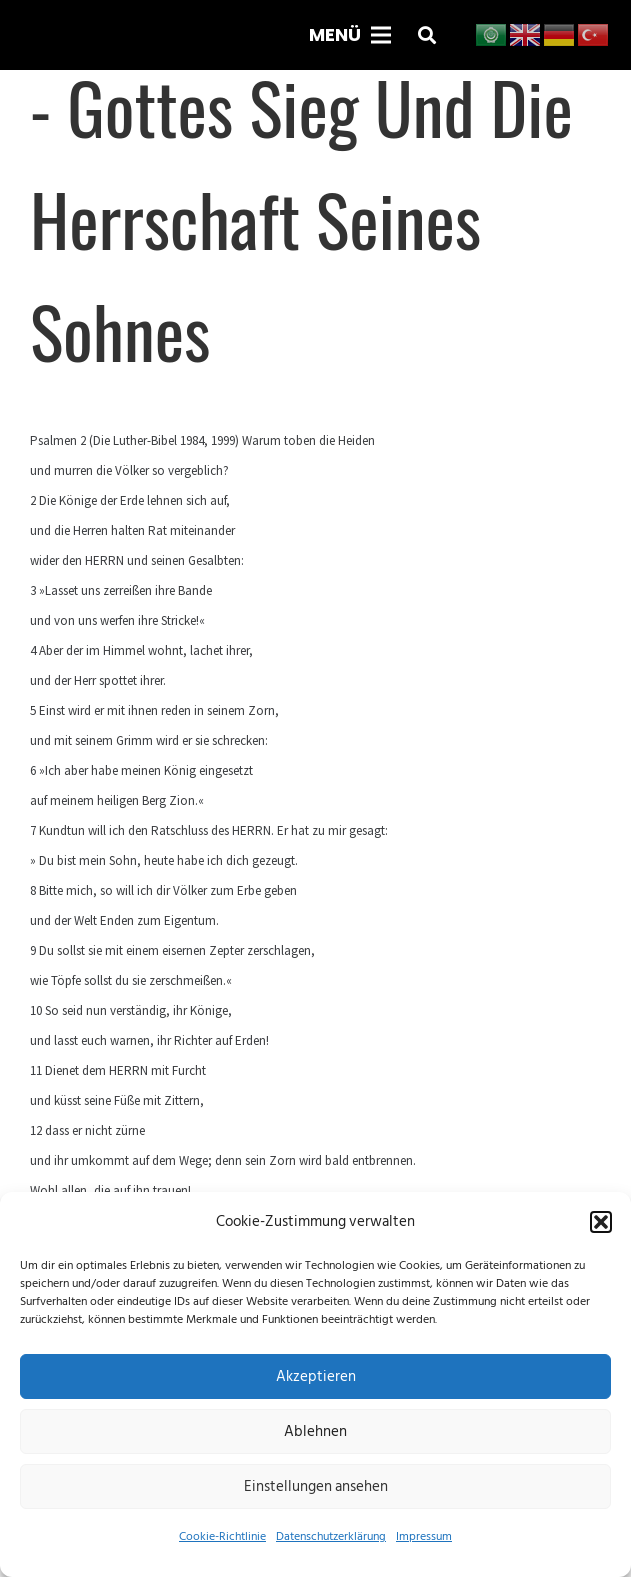 The image size is (631, 1577). I want to click on Ablehnen, so click(315, 1431).